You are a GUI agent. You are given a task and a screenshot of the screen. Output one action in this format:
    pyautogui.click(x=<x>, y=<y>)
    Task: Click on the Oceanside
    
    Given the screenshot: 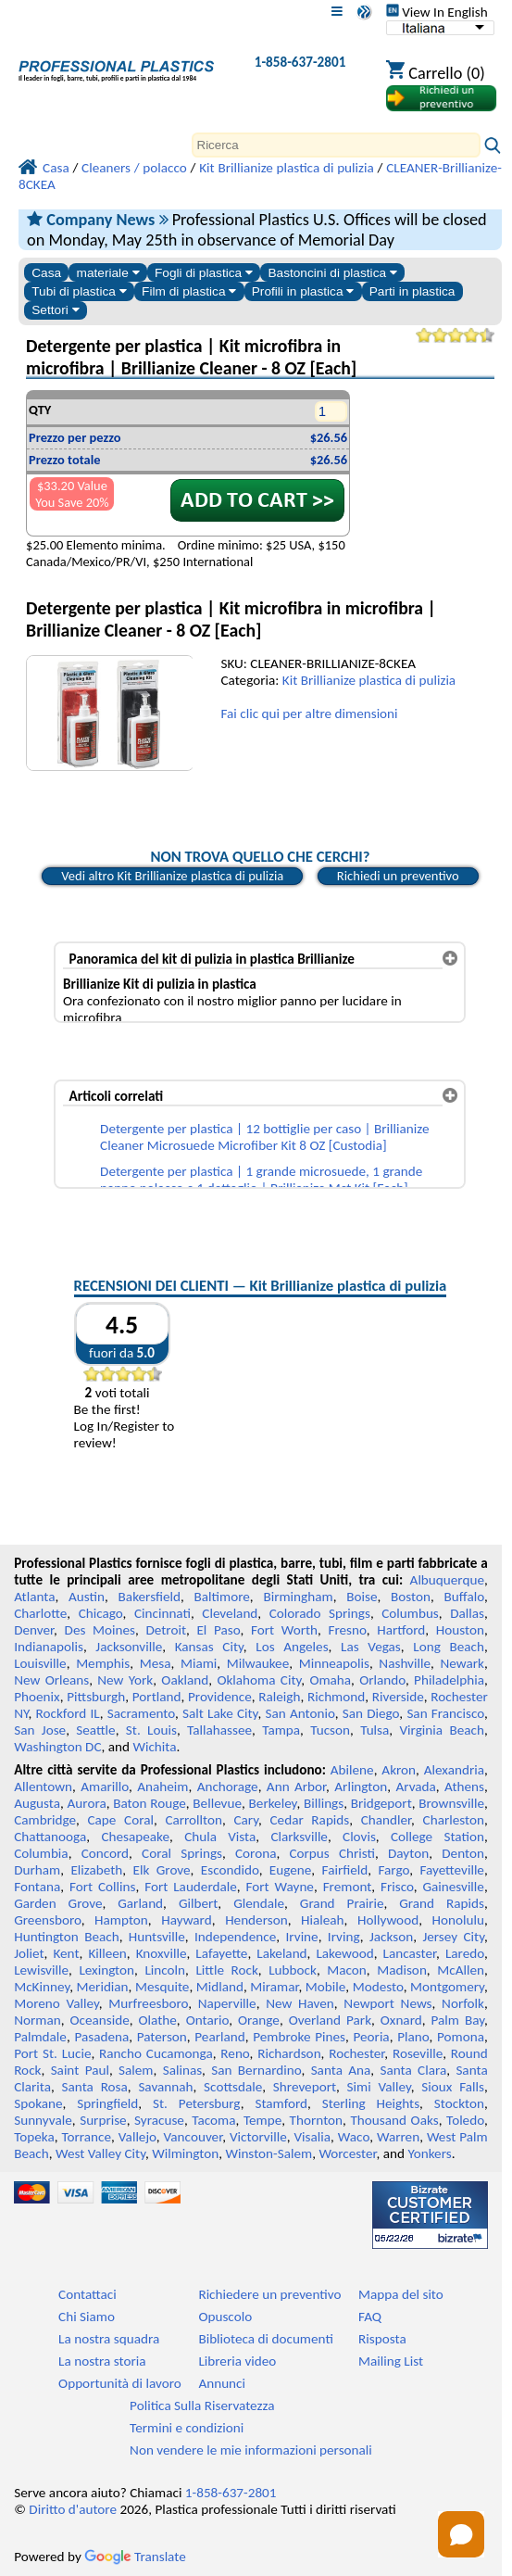 What is the action you would take?
    pyautogui.click(x=99, y=2020)
    